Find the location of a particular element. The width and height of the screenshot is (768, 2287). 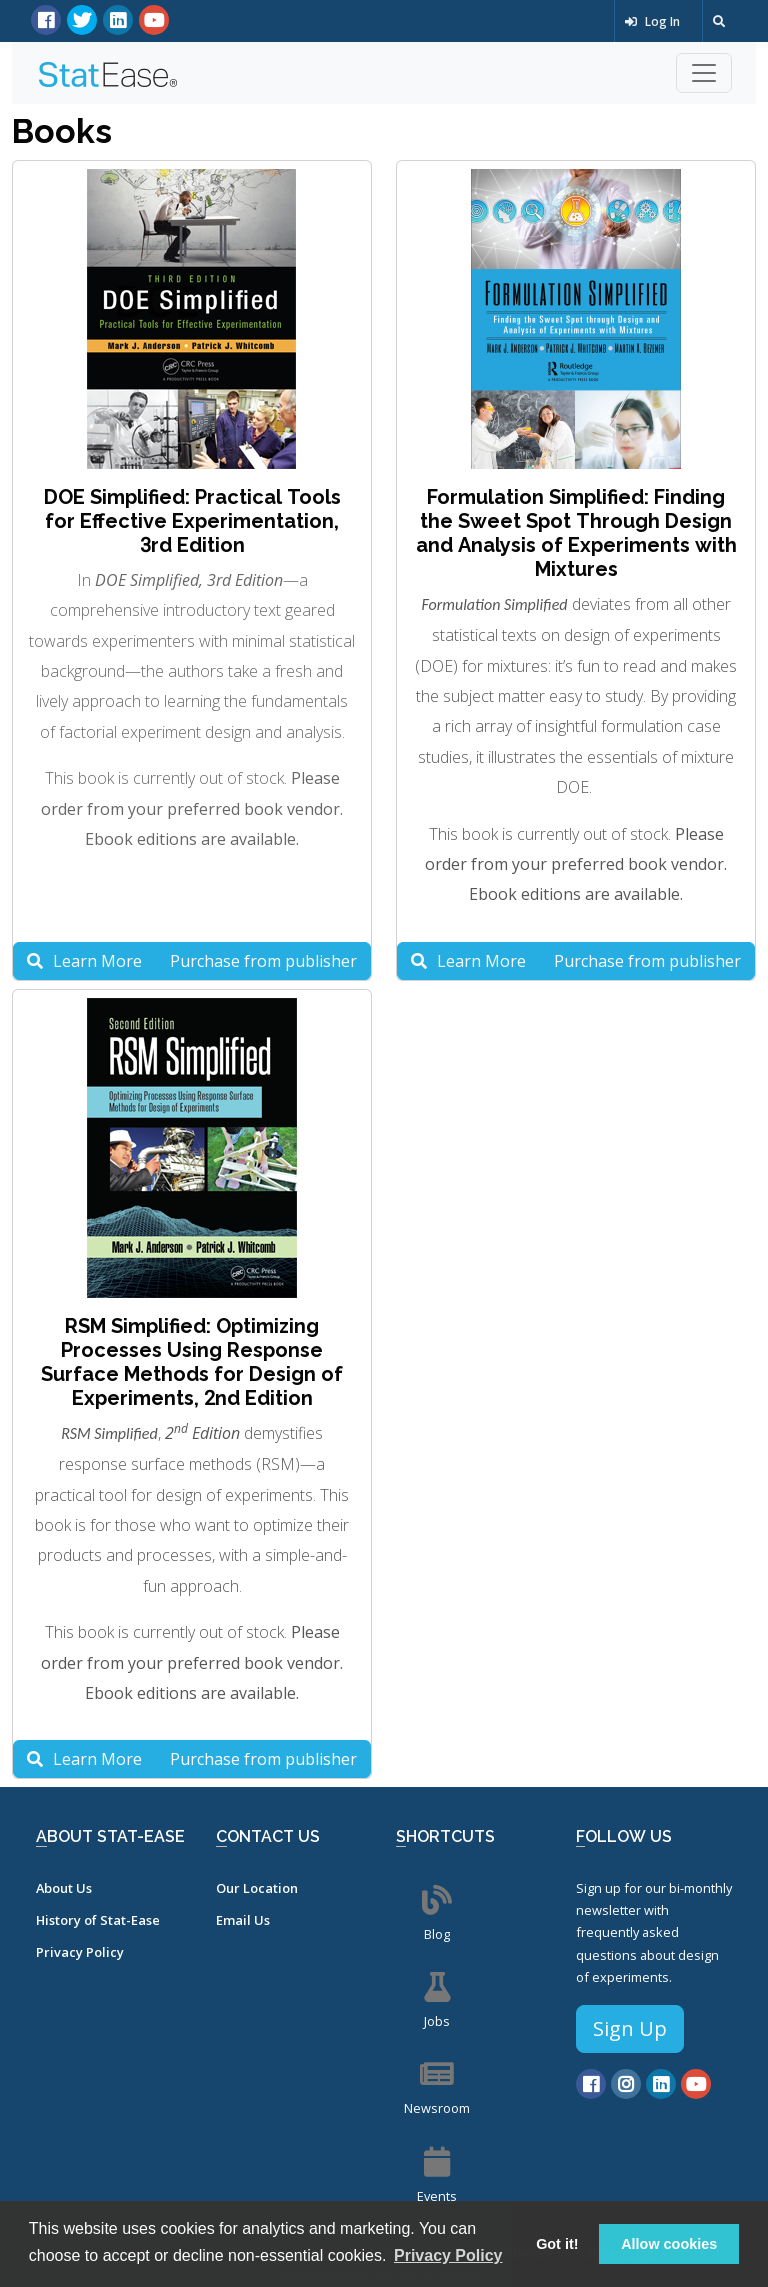

History of Stat-Ease is located at coordinates (98, 1920).